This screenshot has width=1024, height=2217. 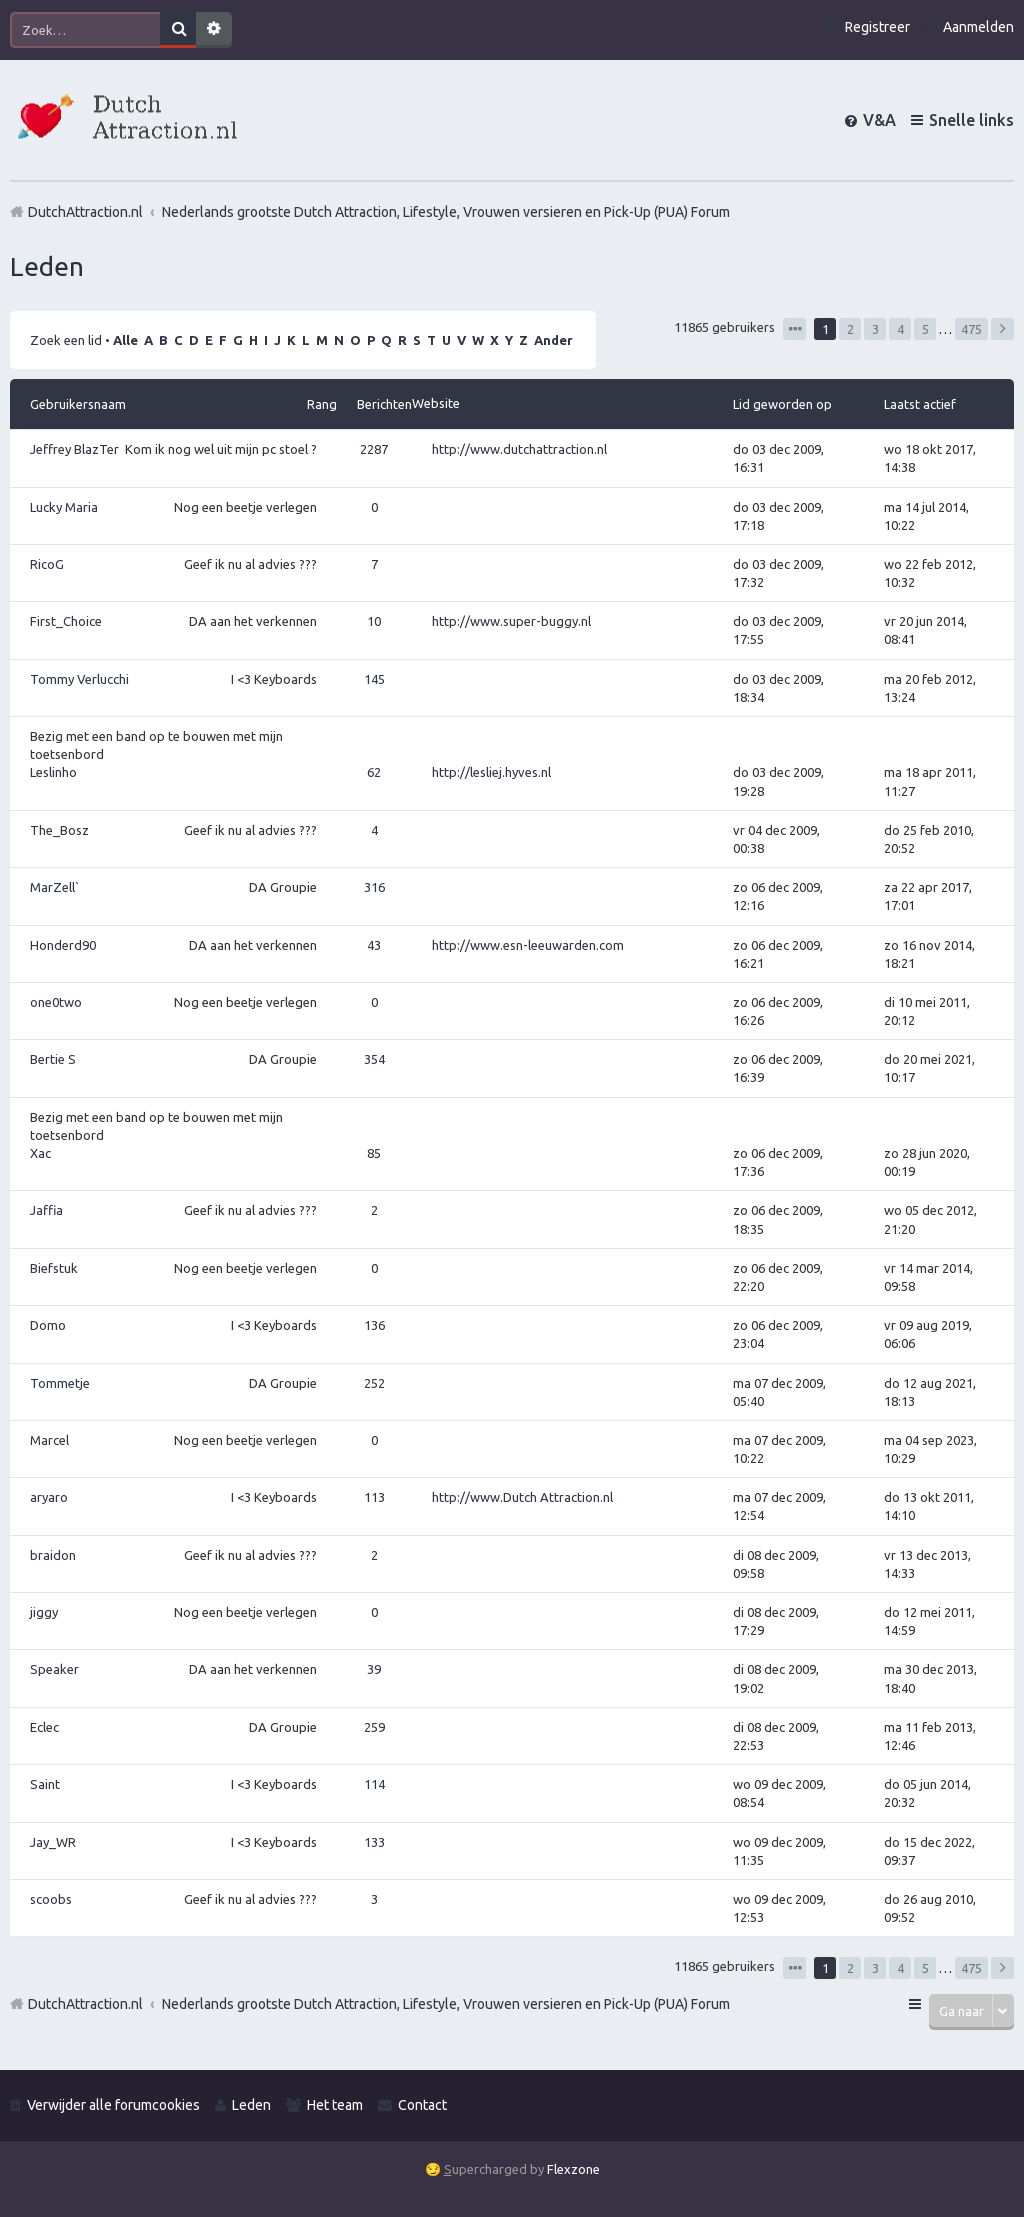 What do you see at coordinates (85, 2004) in the screenshot?
I see `DutchAttraction.nl` at bounding box center [85, 2004].